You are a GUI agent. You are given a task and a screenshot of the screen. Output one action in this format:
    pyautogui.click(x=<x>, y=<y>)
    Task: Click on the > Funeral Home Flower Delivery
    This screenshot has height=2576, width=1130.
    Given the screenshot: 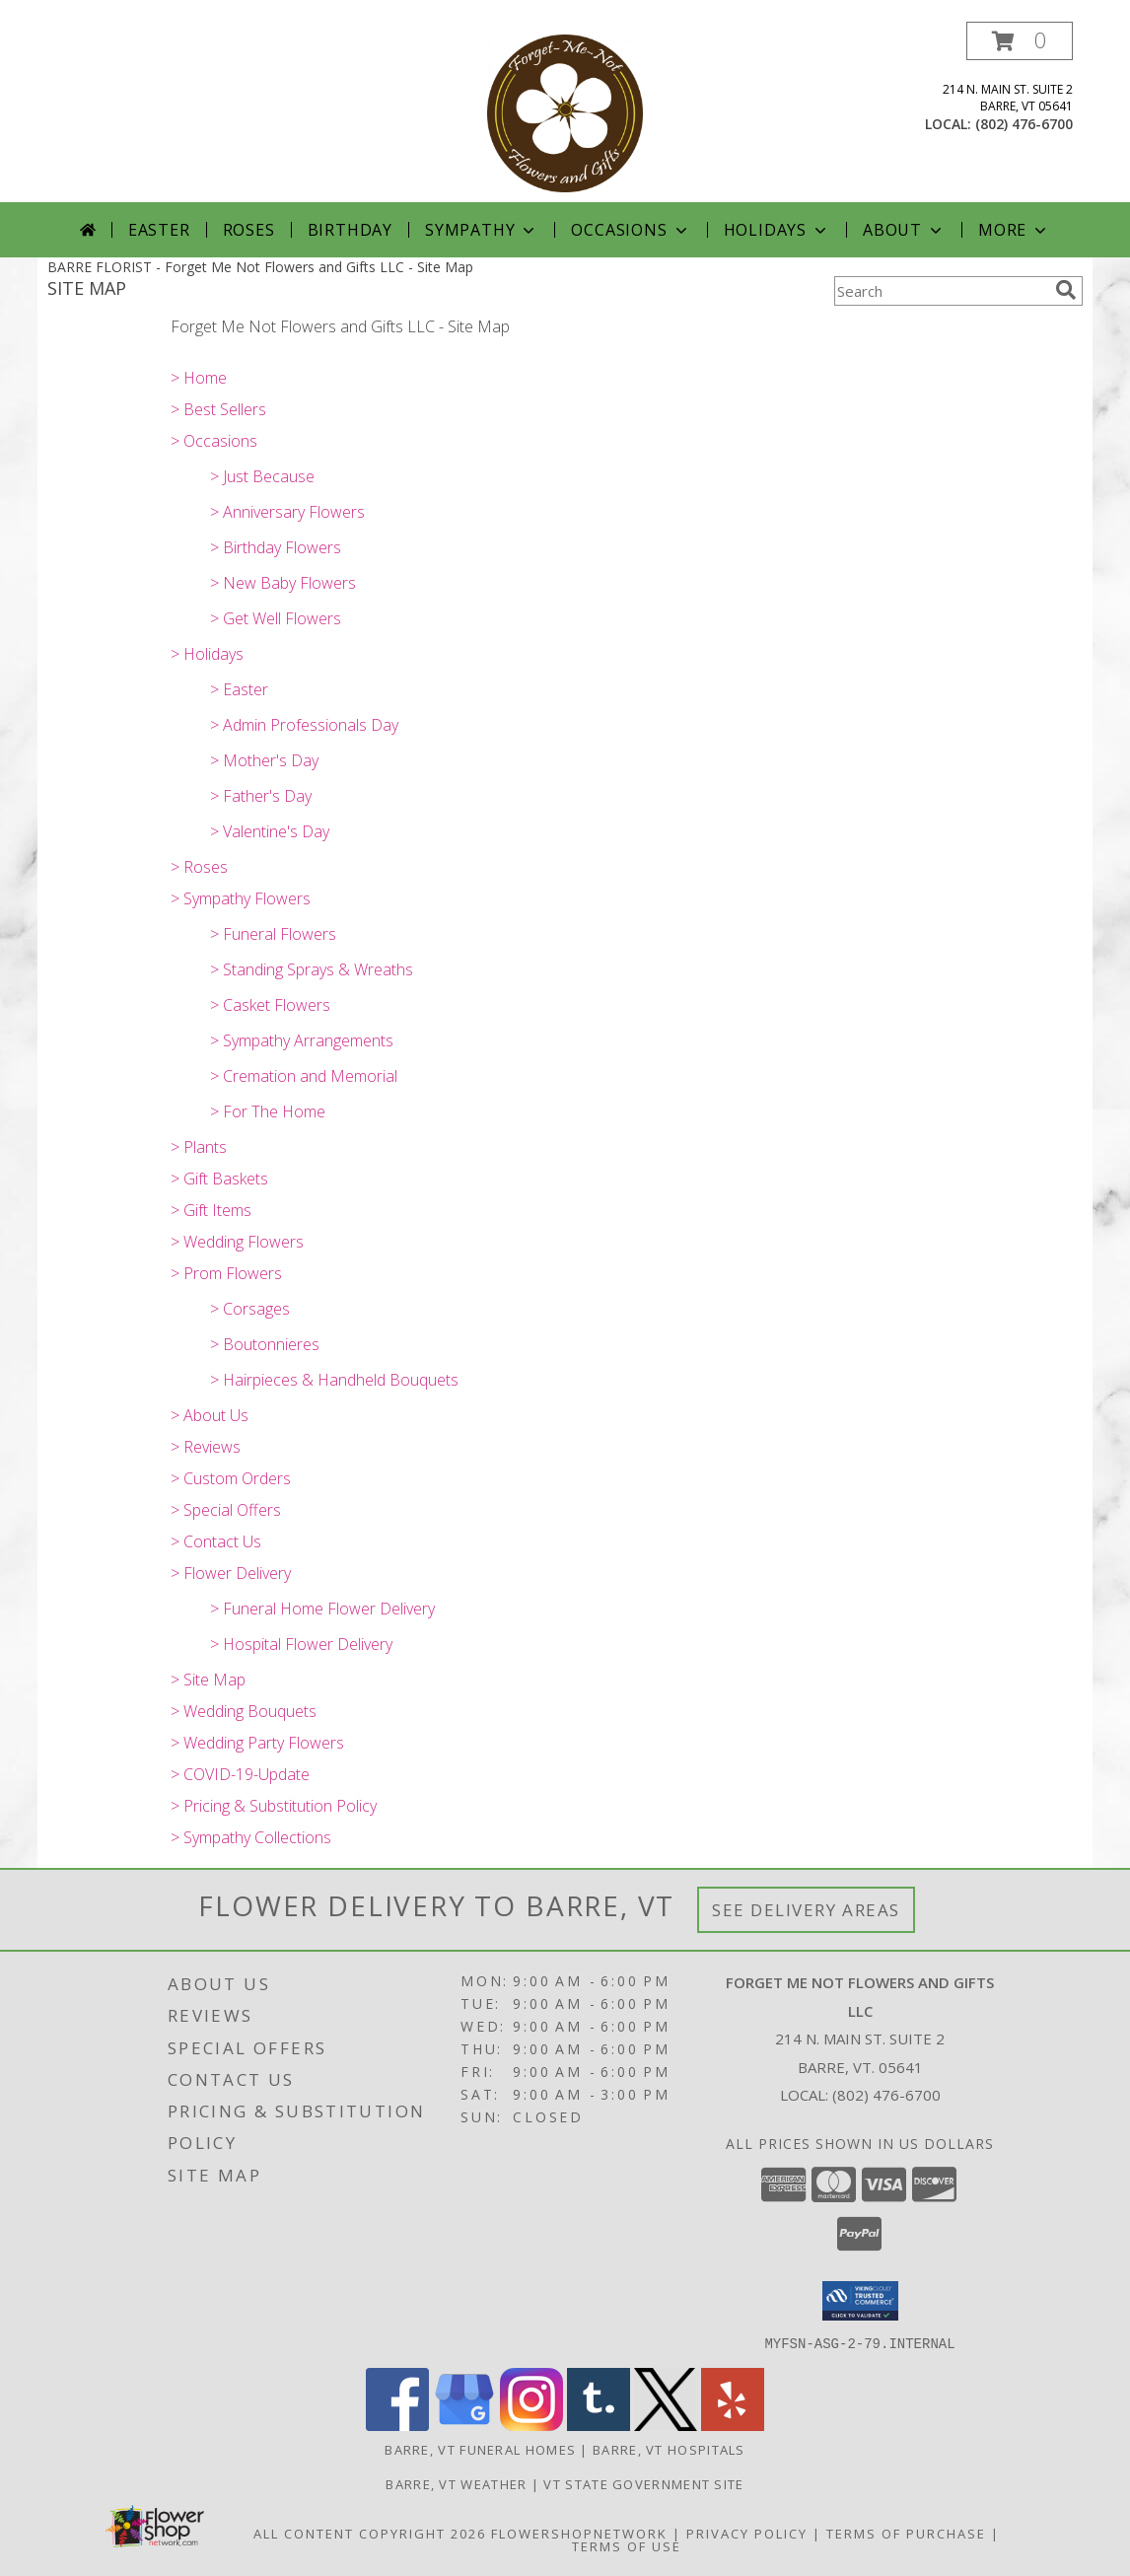 What is the action you would take?
    pyautogui.click(x=322, y=1608)
    